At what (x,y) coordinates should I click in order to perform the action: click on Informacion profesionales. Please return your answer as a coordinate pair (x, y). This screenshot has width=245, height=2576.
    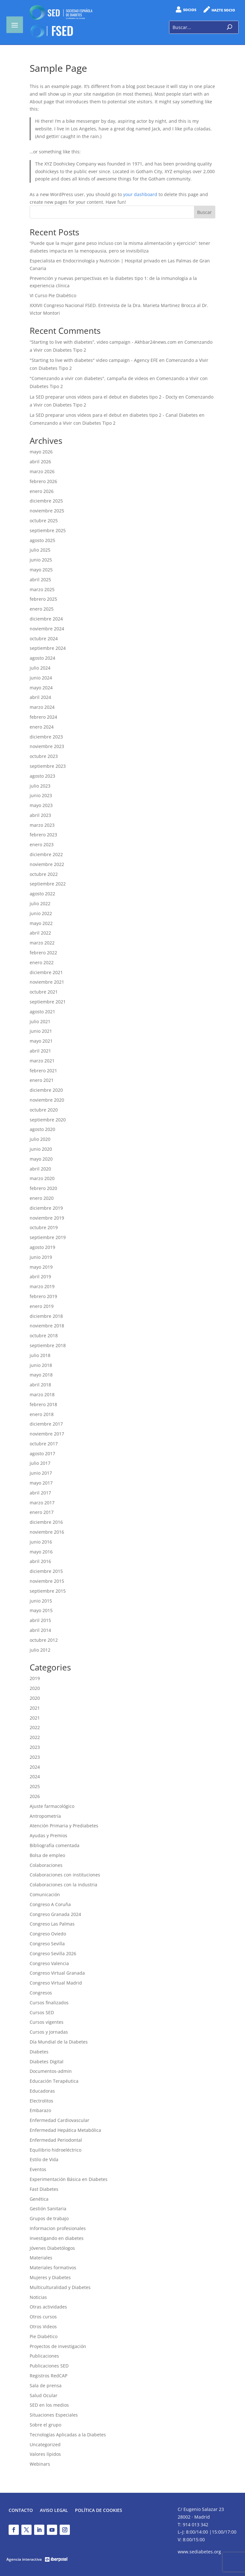
    Looking at the image, I should click on (58, 2228).